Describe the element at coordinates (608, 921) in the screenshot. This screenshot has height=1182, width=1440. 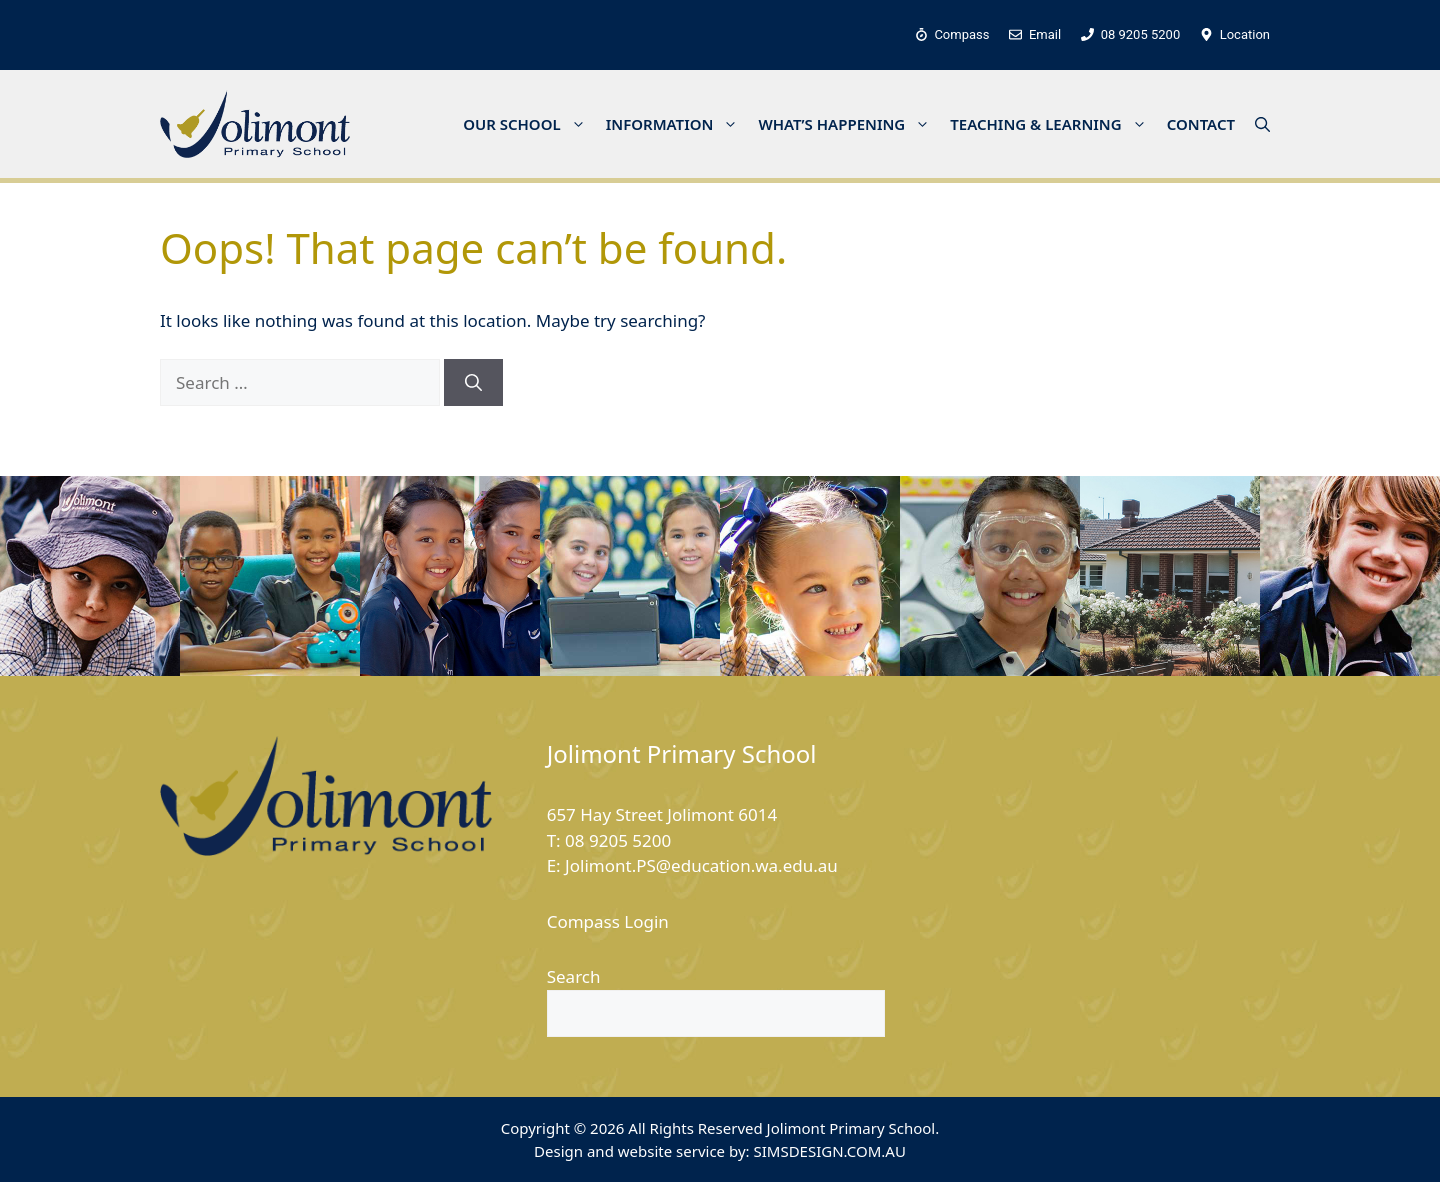
I see `Compass Login` at that location.